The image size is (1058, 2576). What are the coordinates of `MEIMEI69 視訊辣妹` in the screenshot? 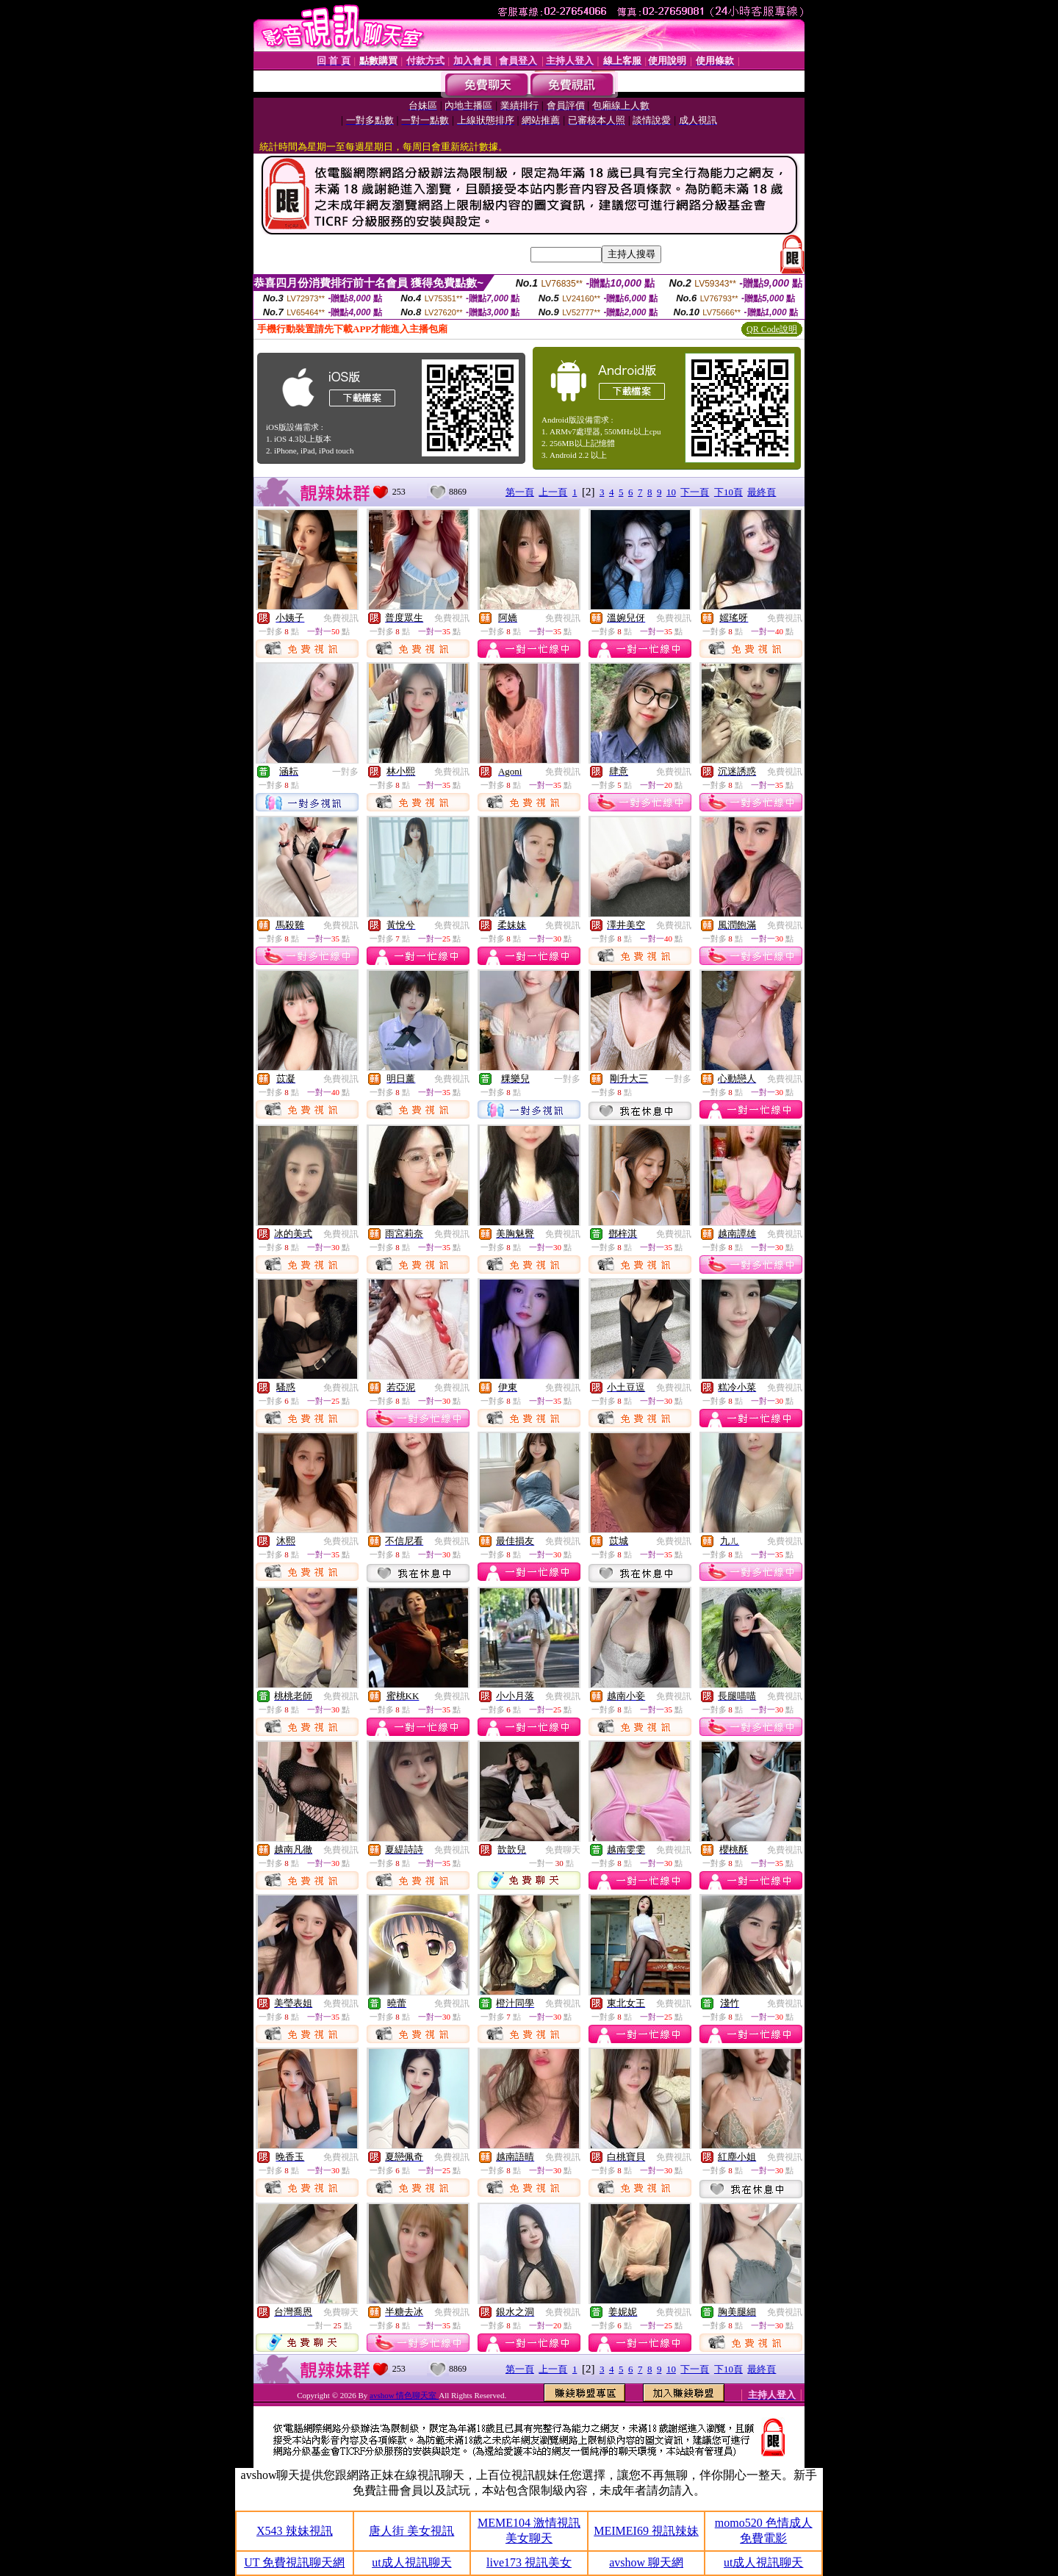 It's located at (646, 2531).